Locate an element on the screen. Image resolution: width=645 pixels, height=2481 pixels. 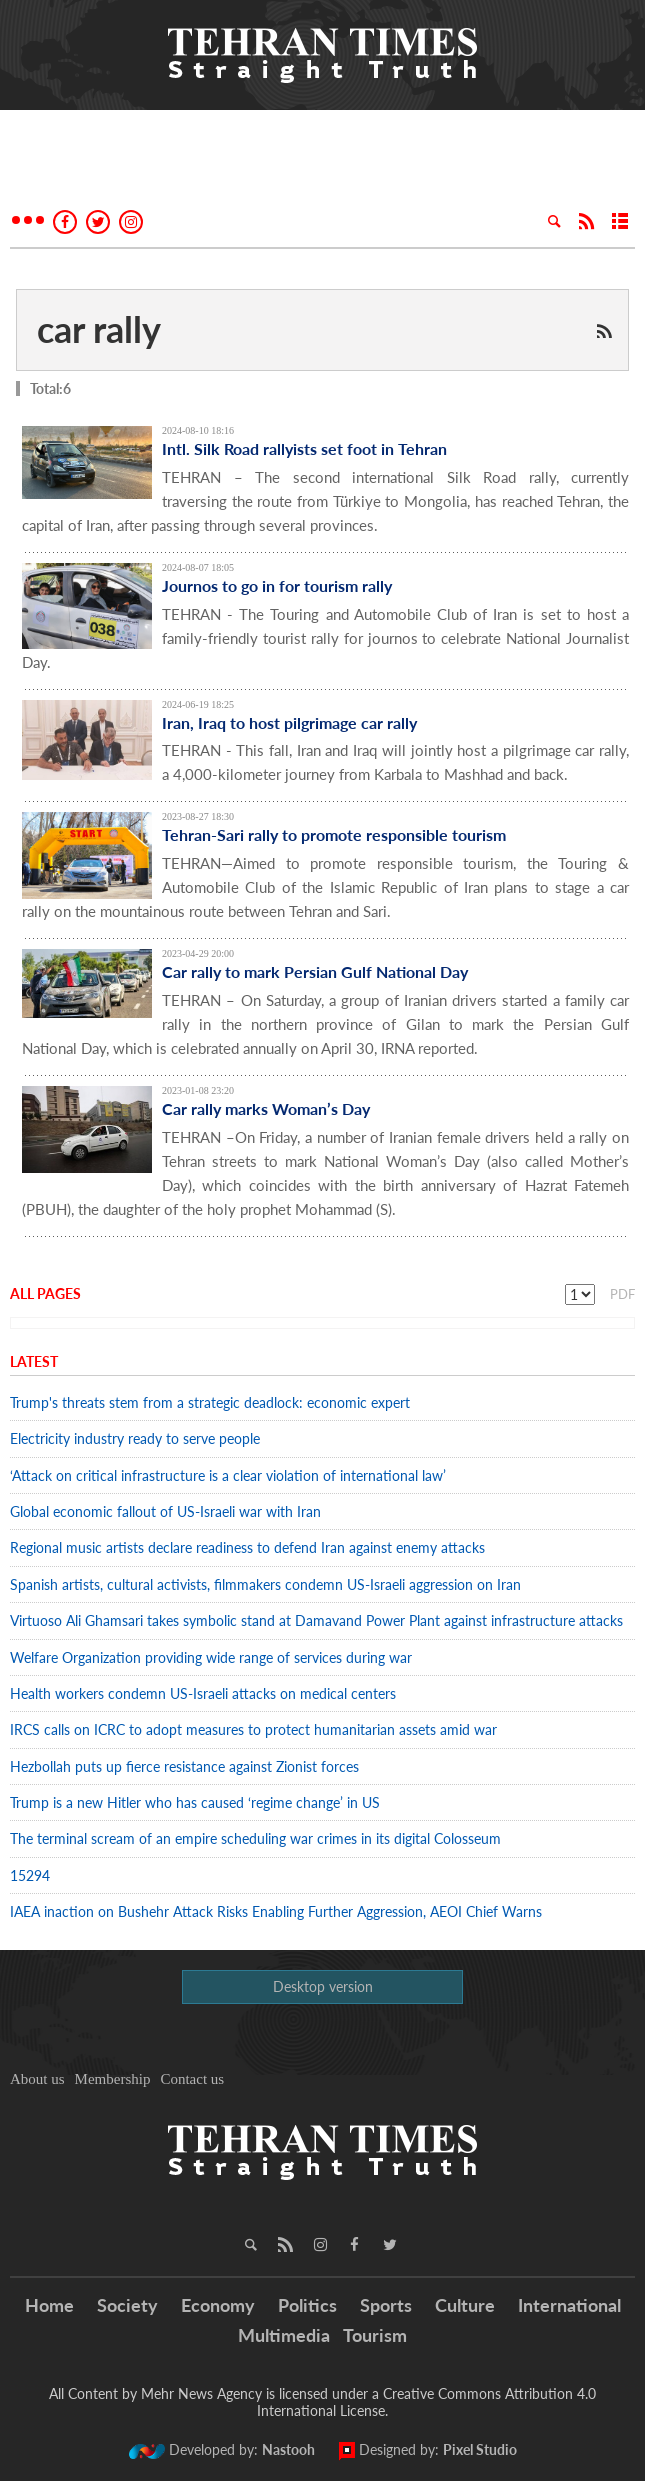
Hezbollah puts up fierce resistance against Zionist forces is located at coordinates (188, 1766).